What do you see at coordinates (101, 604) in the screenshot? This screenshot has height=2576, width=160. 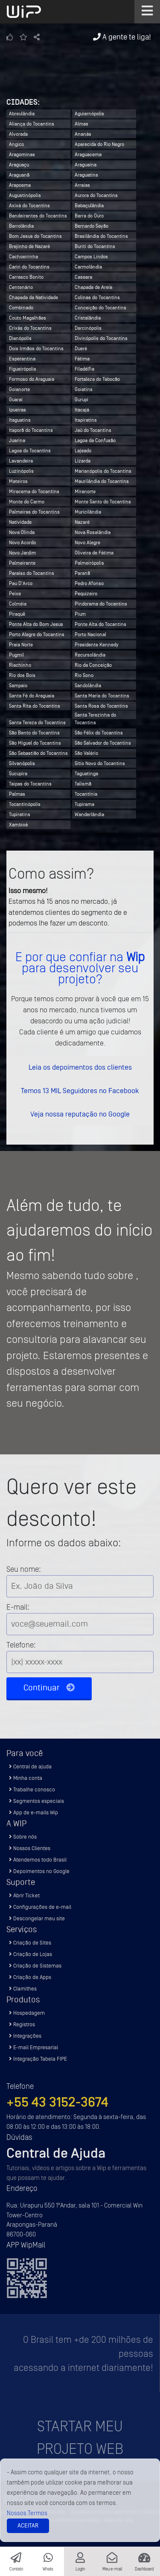 I see `Pindorama do Tocantins` at bounding box center [101, 604].